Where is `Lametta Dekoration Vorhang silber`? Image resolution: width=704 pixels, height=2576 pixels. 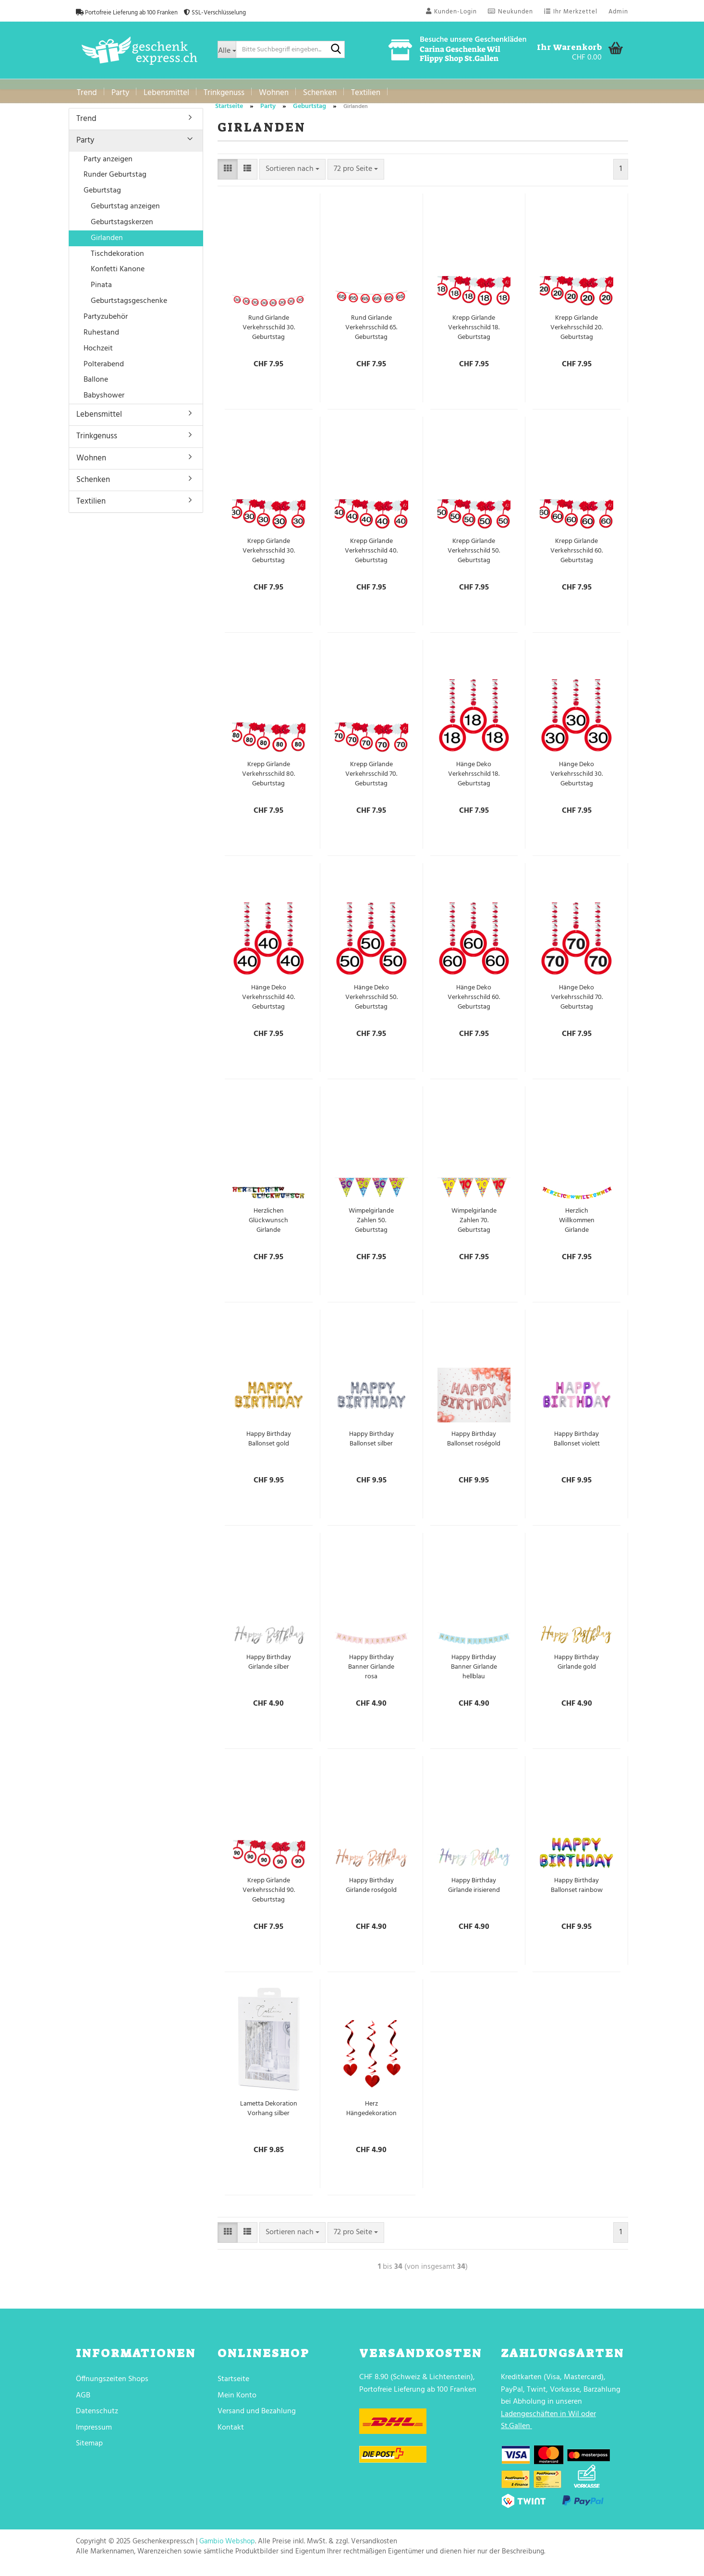
Lametta Dekoration Vorhang silber is located at coordinates (268, 2116).